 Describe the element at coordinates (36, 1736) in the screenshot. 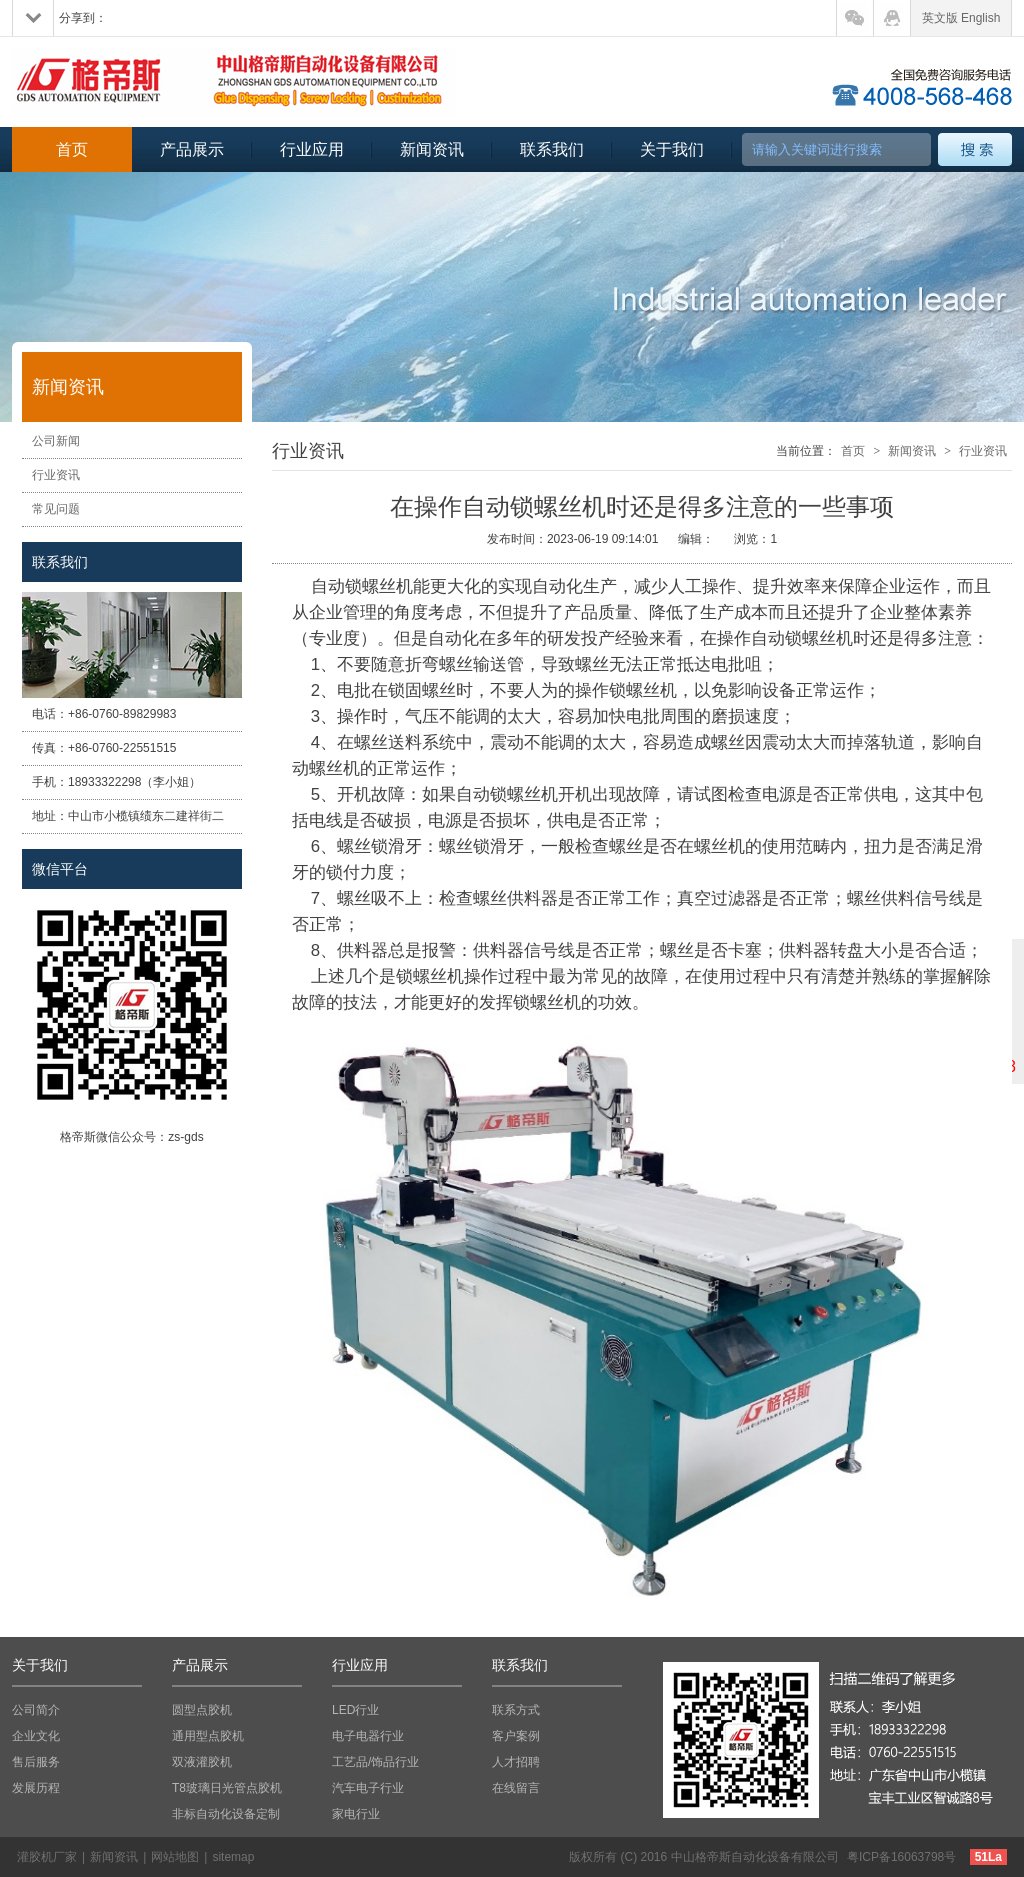

I see `企业文化` at that location.